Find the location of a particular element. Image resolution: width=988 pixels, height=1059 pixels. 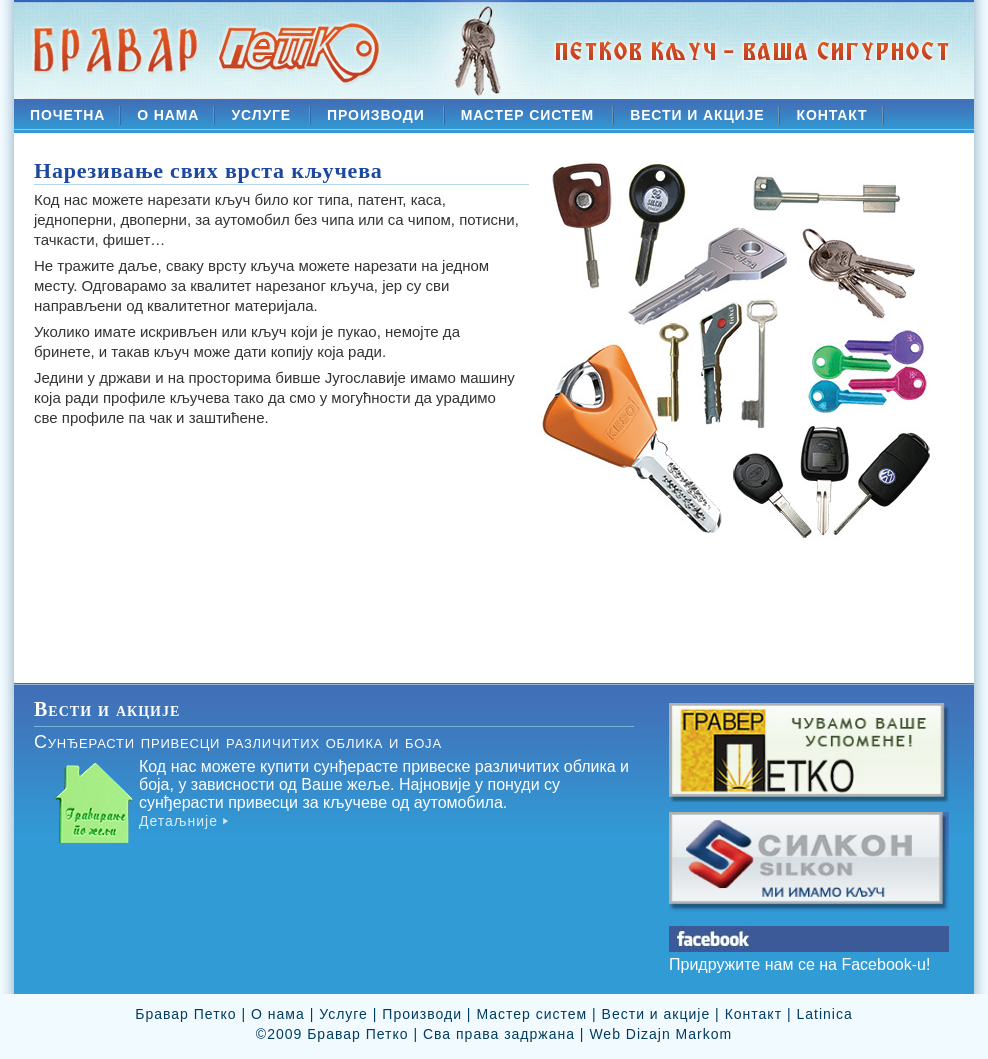

ПОЧЕТНА is located at coordinates (67, 115).